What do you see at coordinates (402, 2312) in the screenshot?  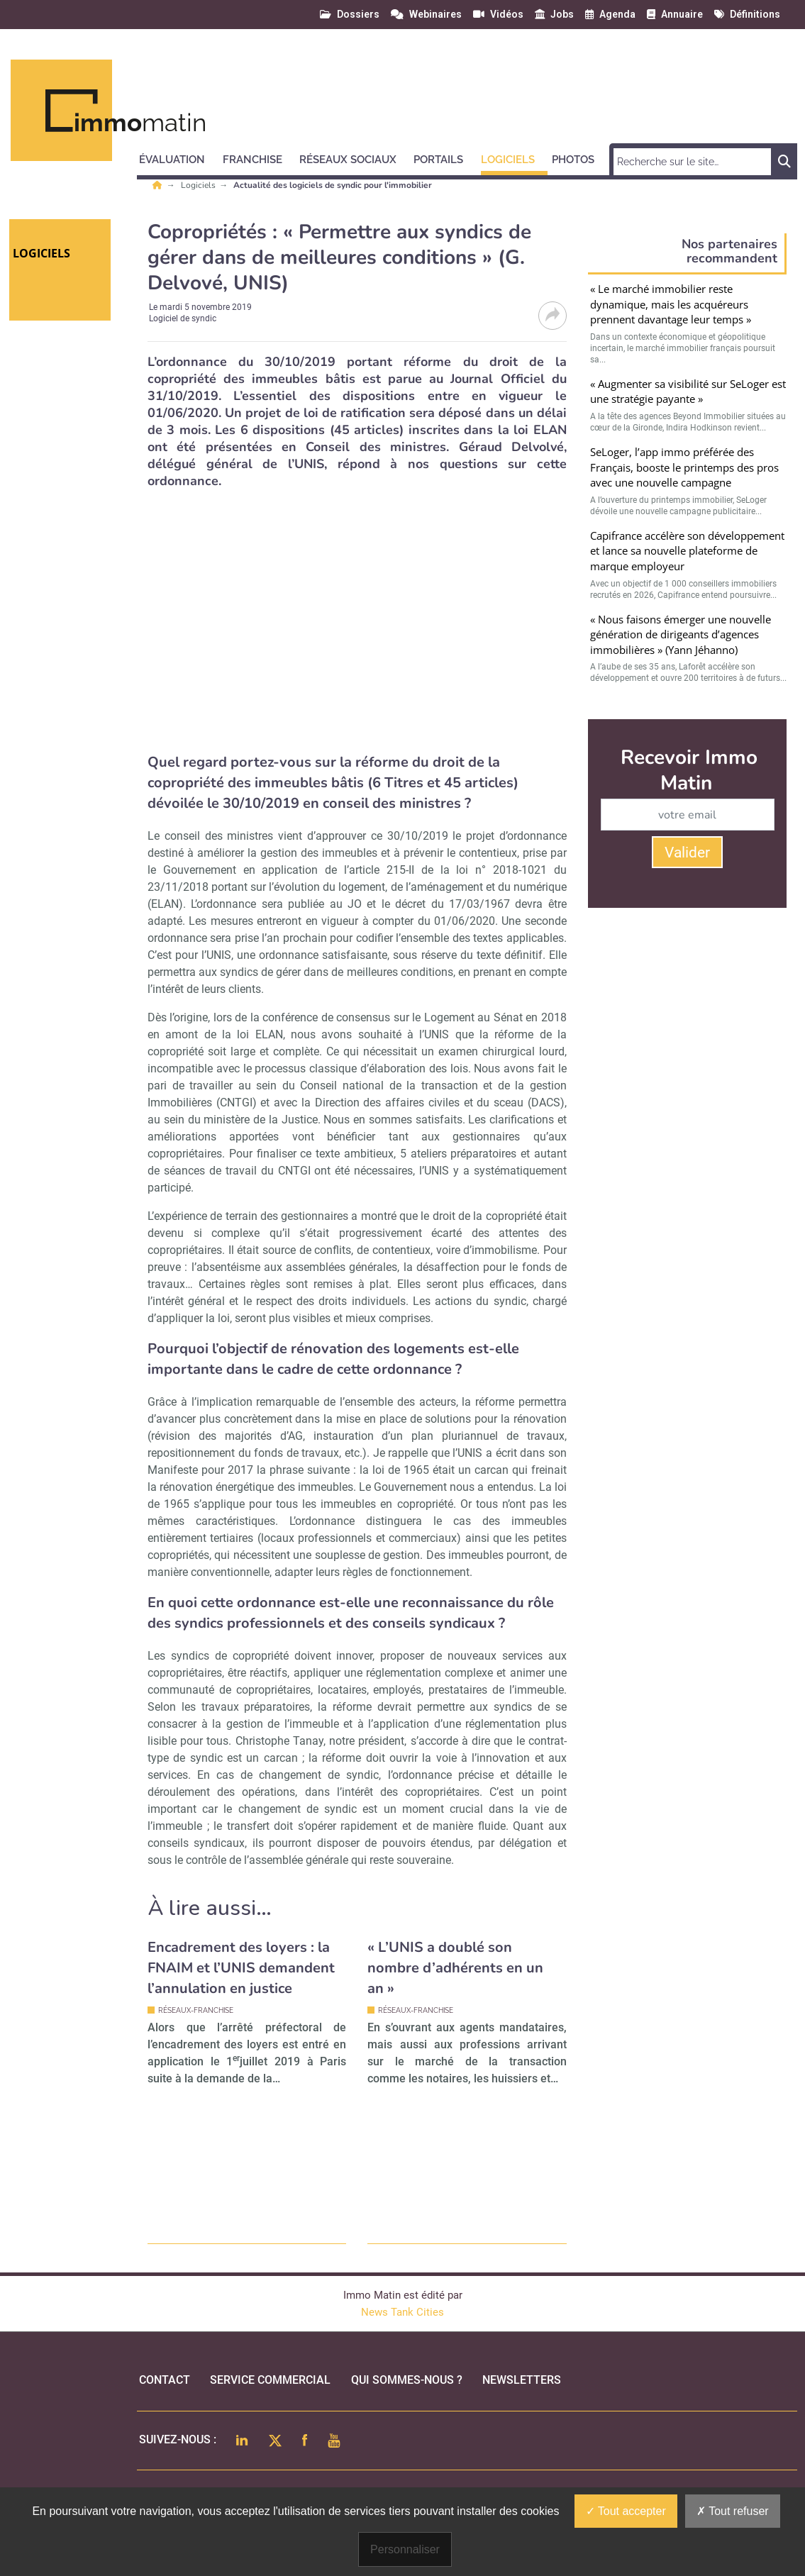 I see `News Tank Cities` at bounding box center [402, 2312].